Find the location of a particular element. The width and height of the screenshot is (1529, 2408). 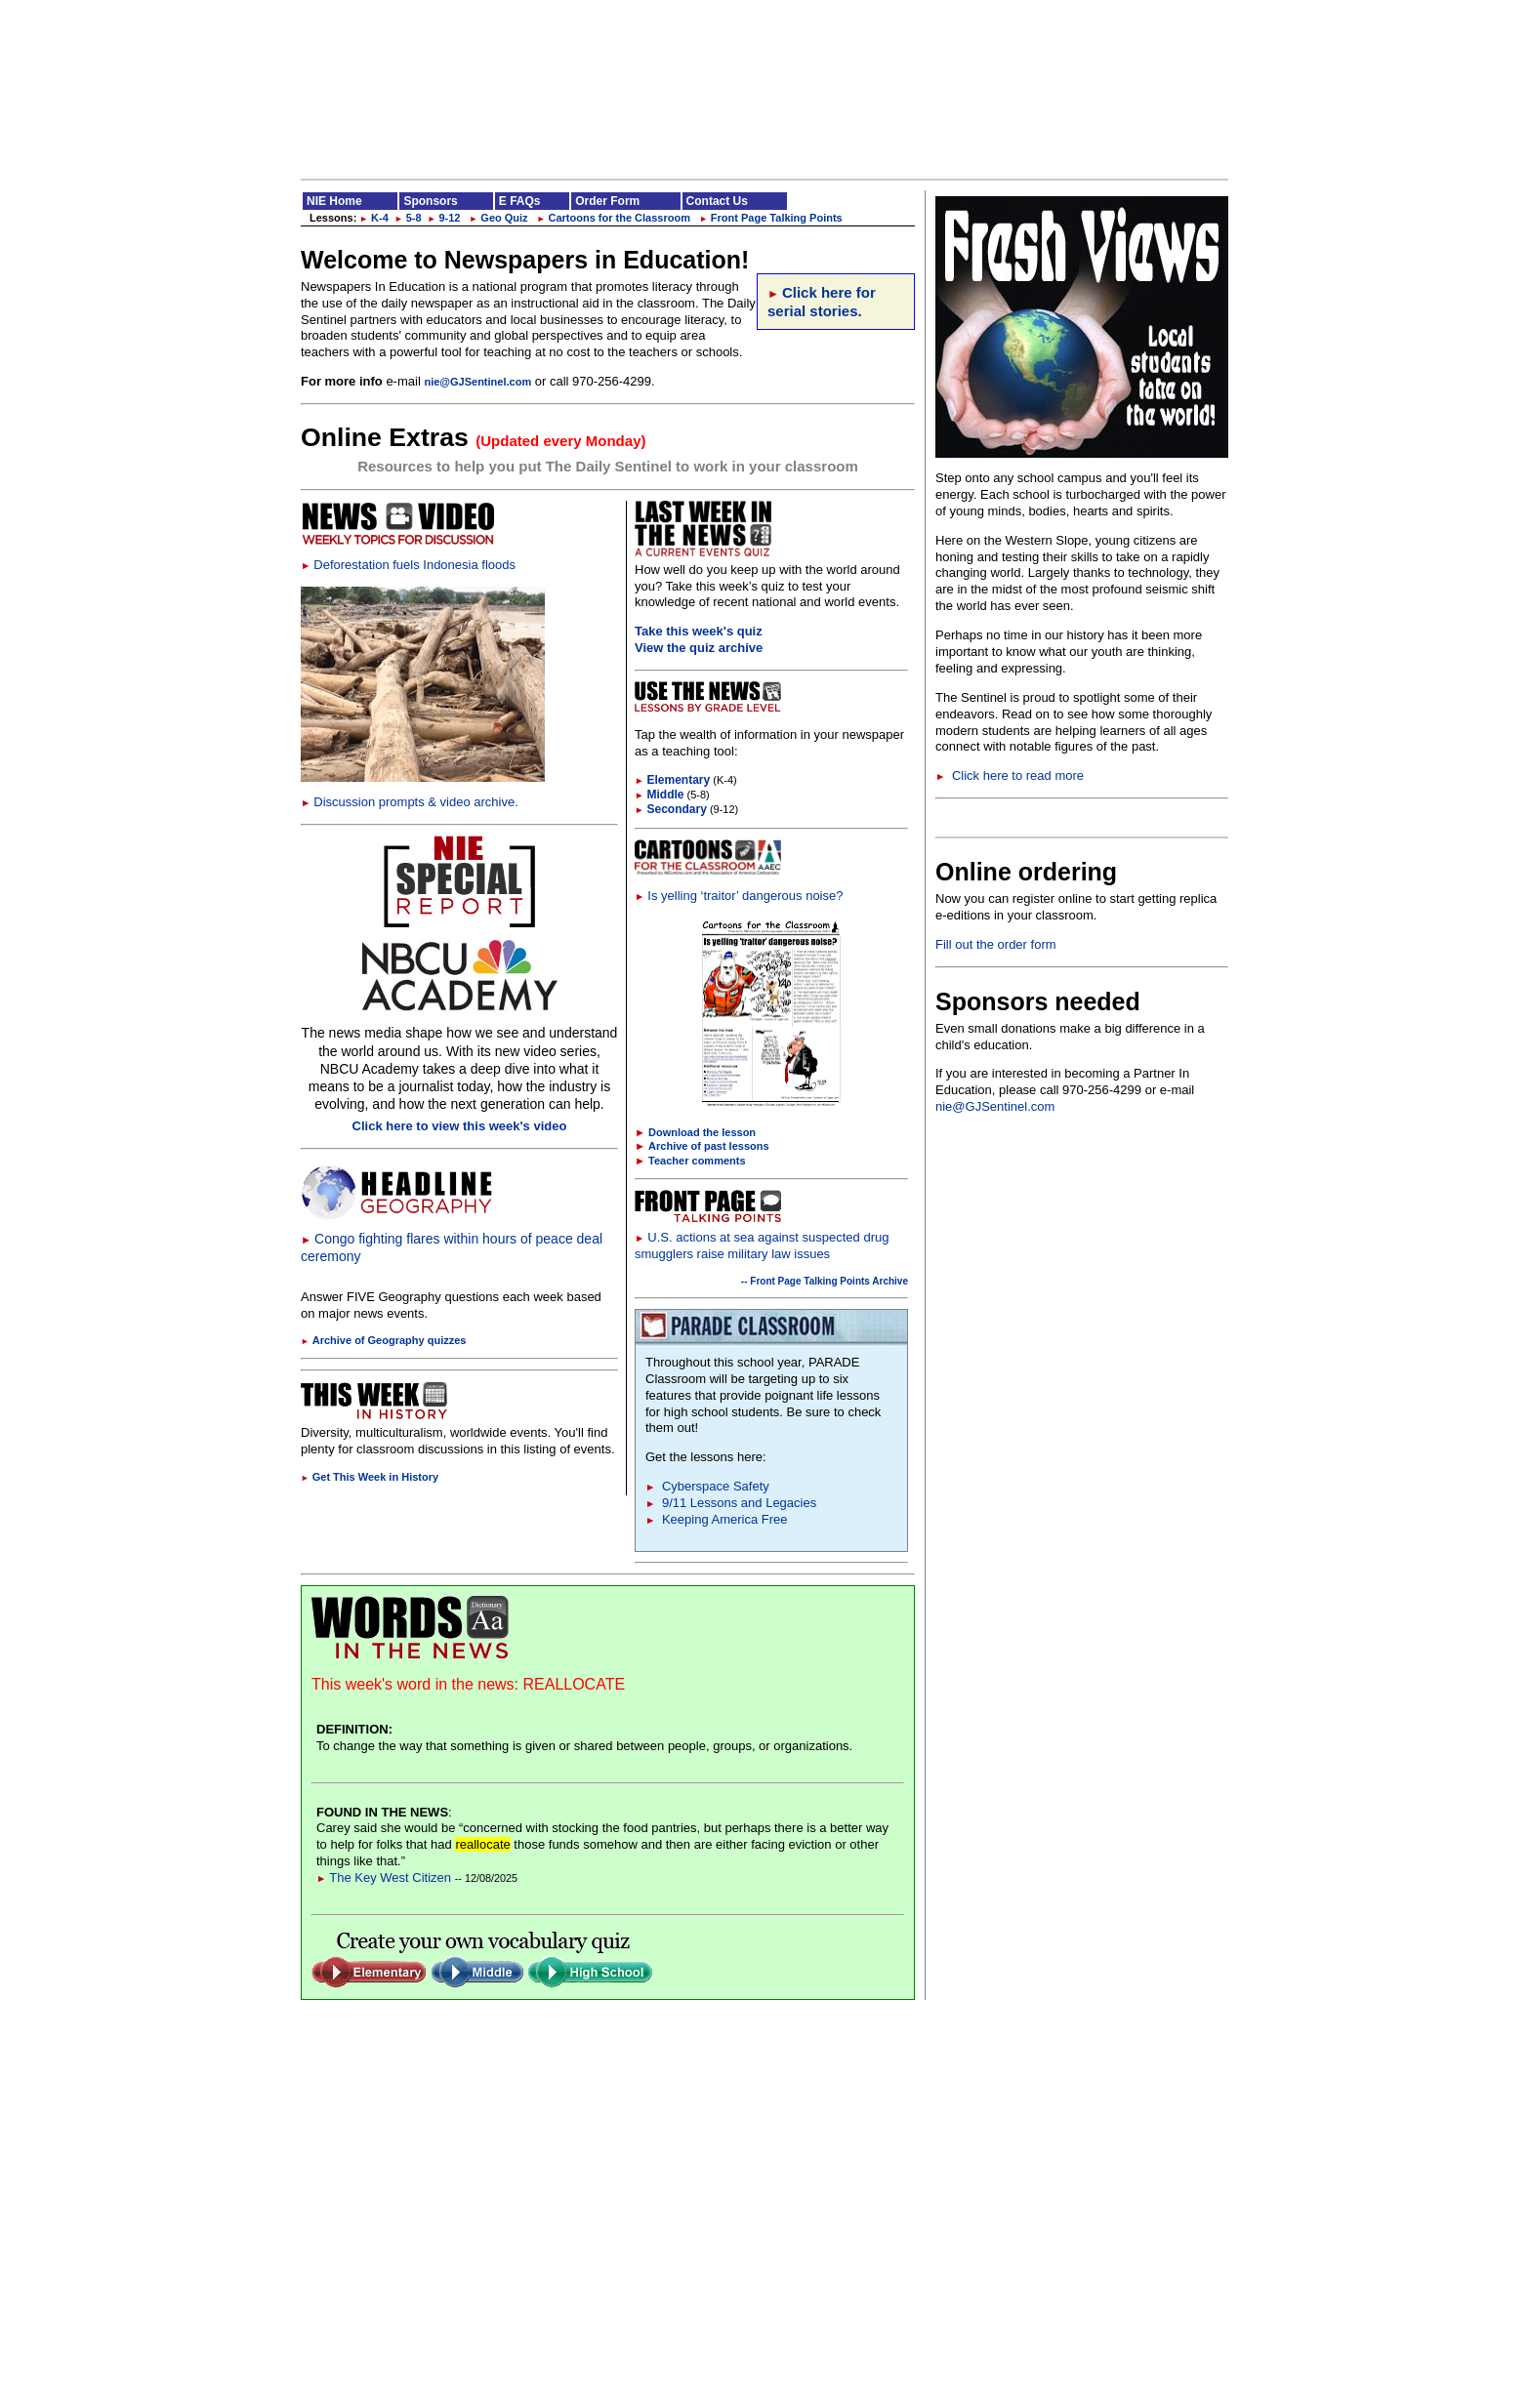

K-4 is located at coordinates (373, 218).